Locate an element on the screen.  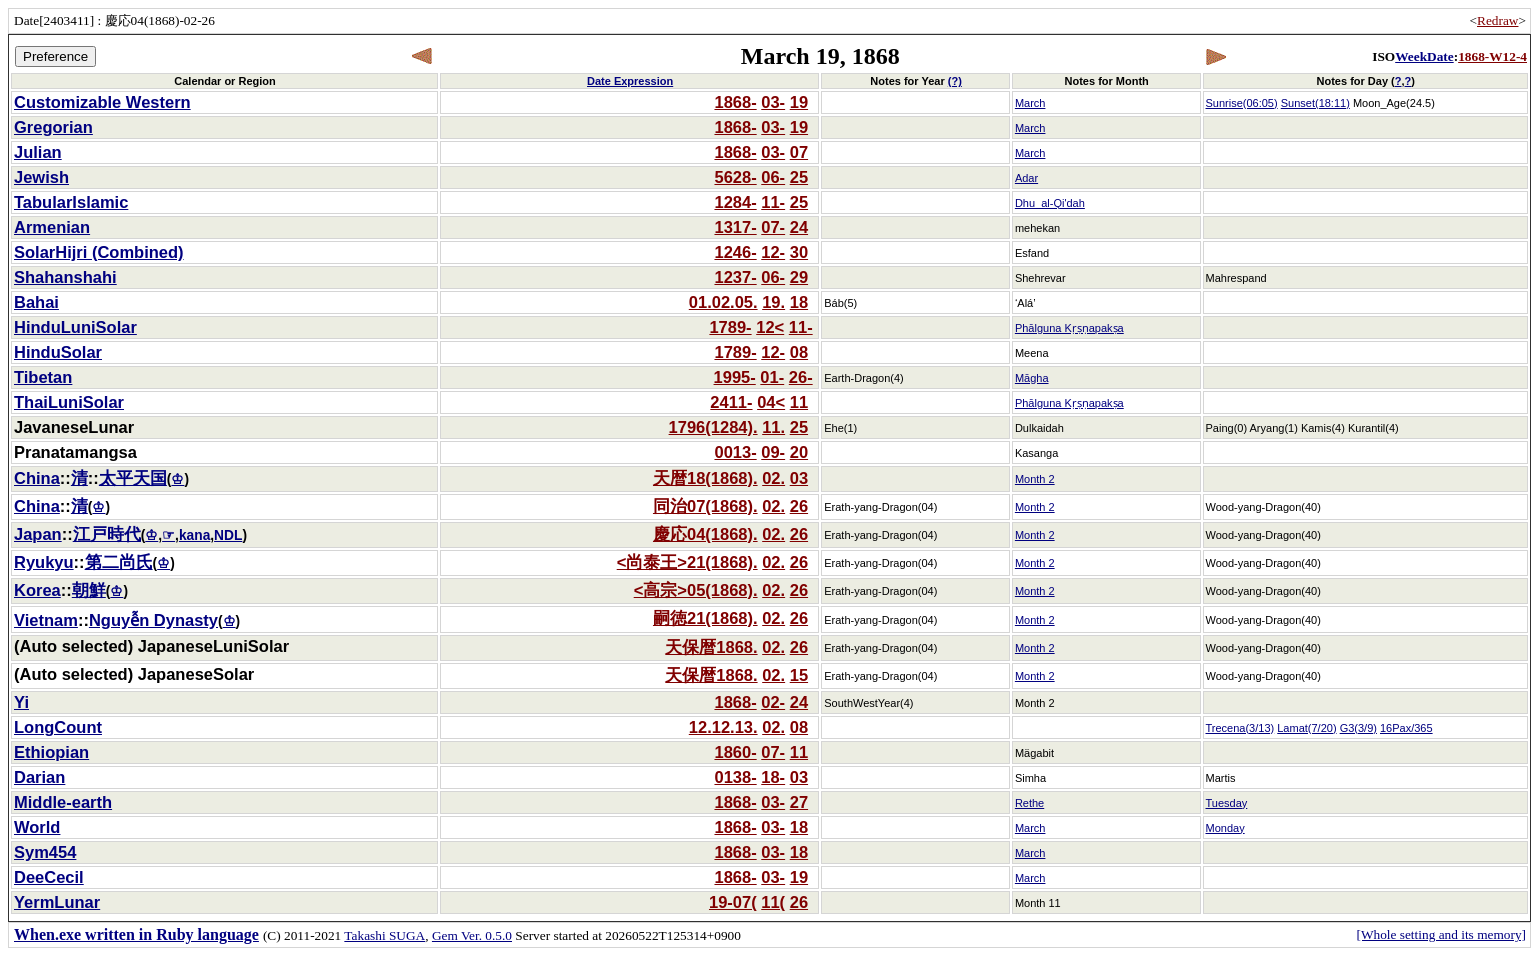
06- is located at coordinates (773, 177).